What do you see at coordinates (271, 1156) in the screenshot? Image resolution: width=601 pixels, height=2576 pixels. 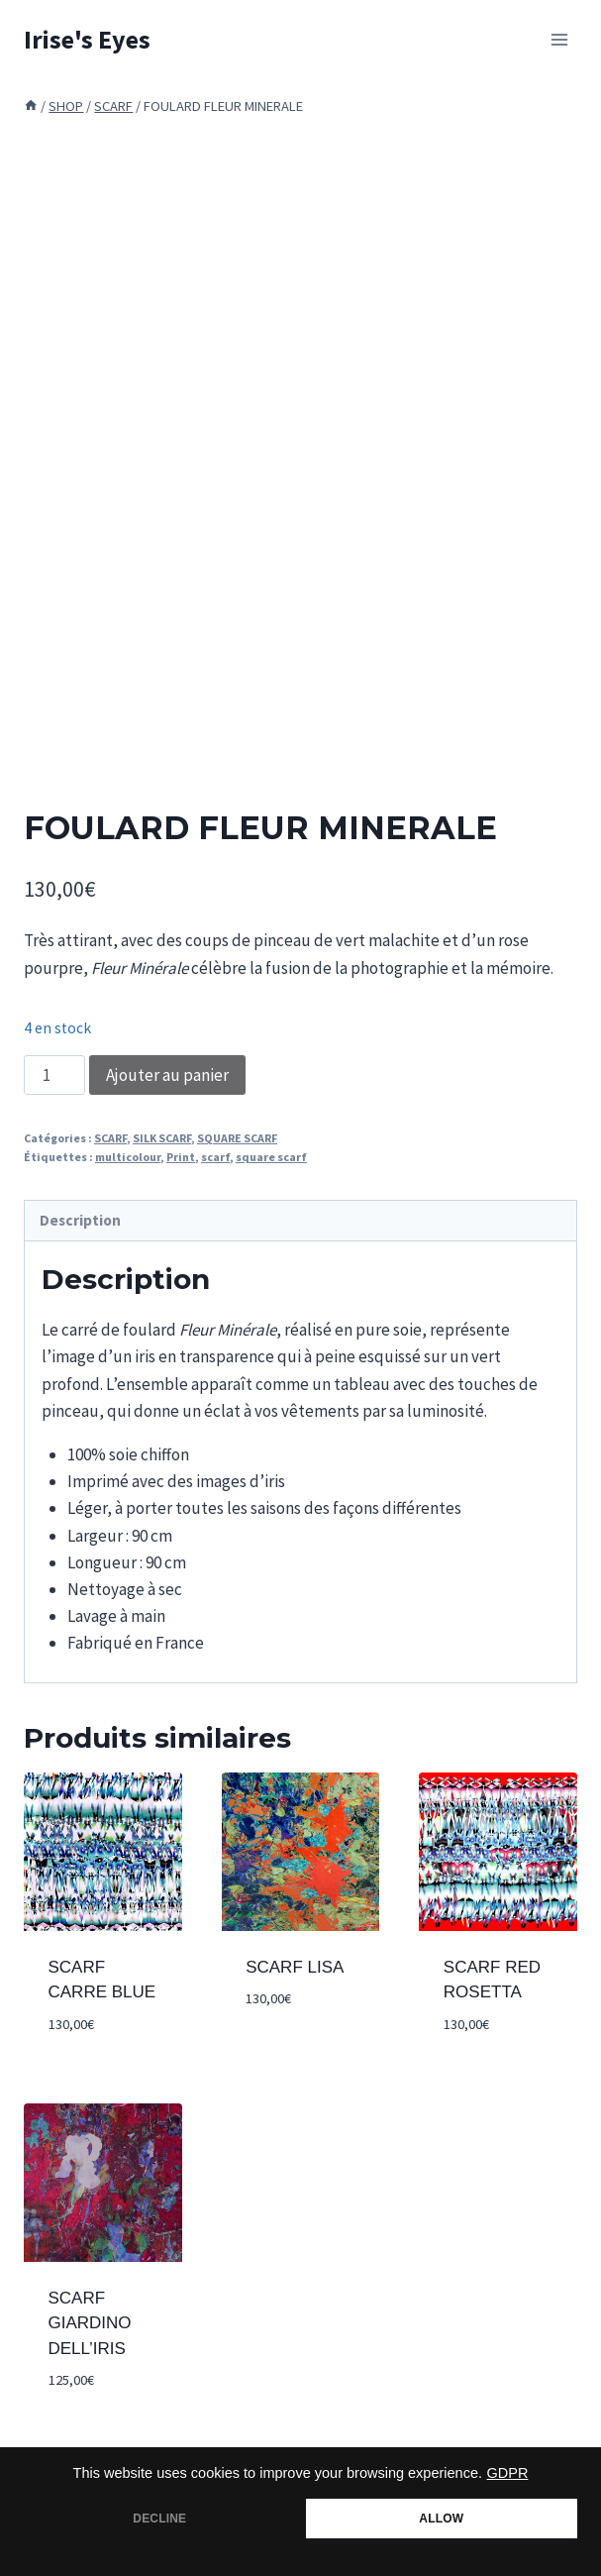 I see `square scarf` at bounding box center [271, 1156].